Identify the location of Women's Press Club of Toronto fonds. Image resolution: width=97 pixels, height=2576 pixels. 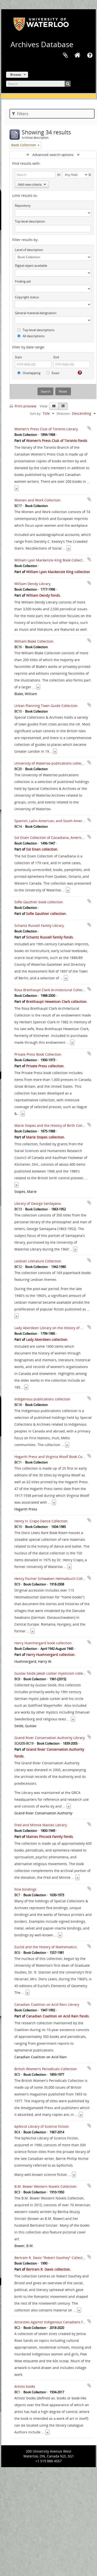
(56, 440).